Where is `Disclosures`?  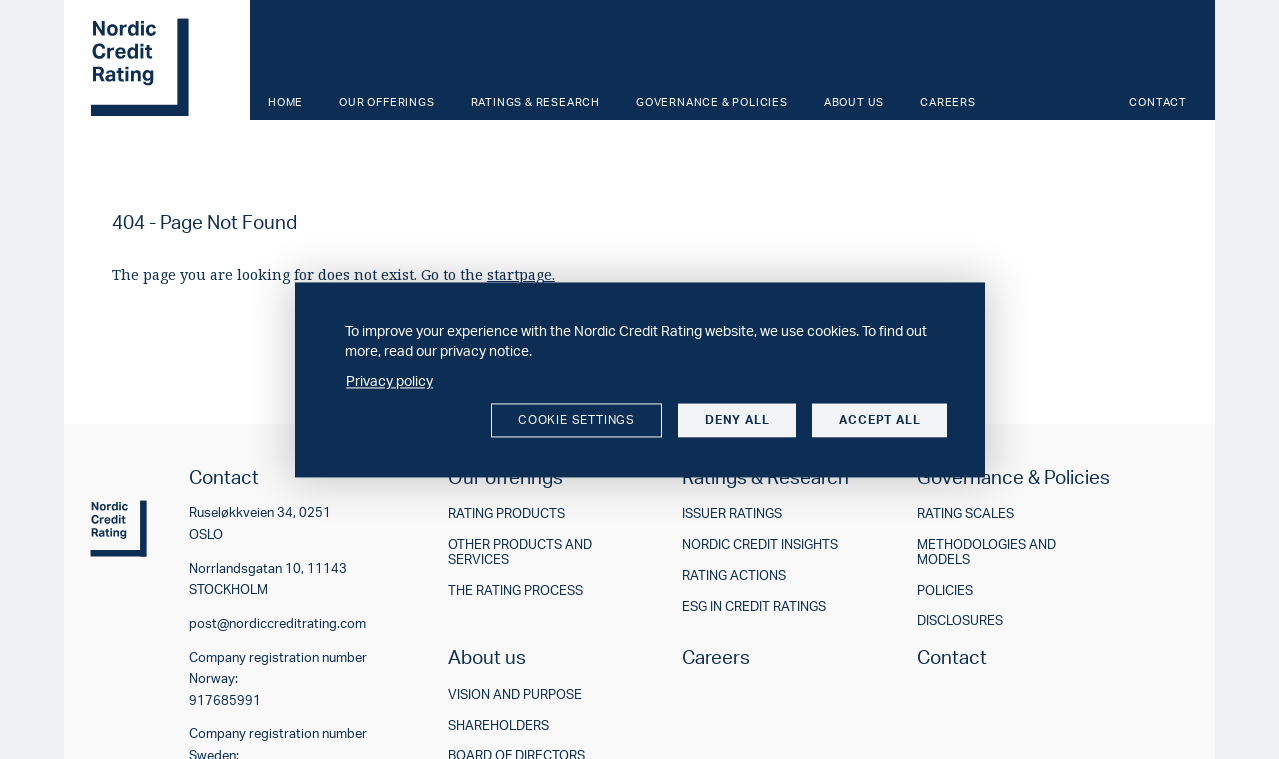
Disclosures is located at coordinates (960, 620).